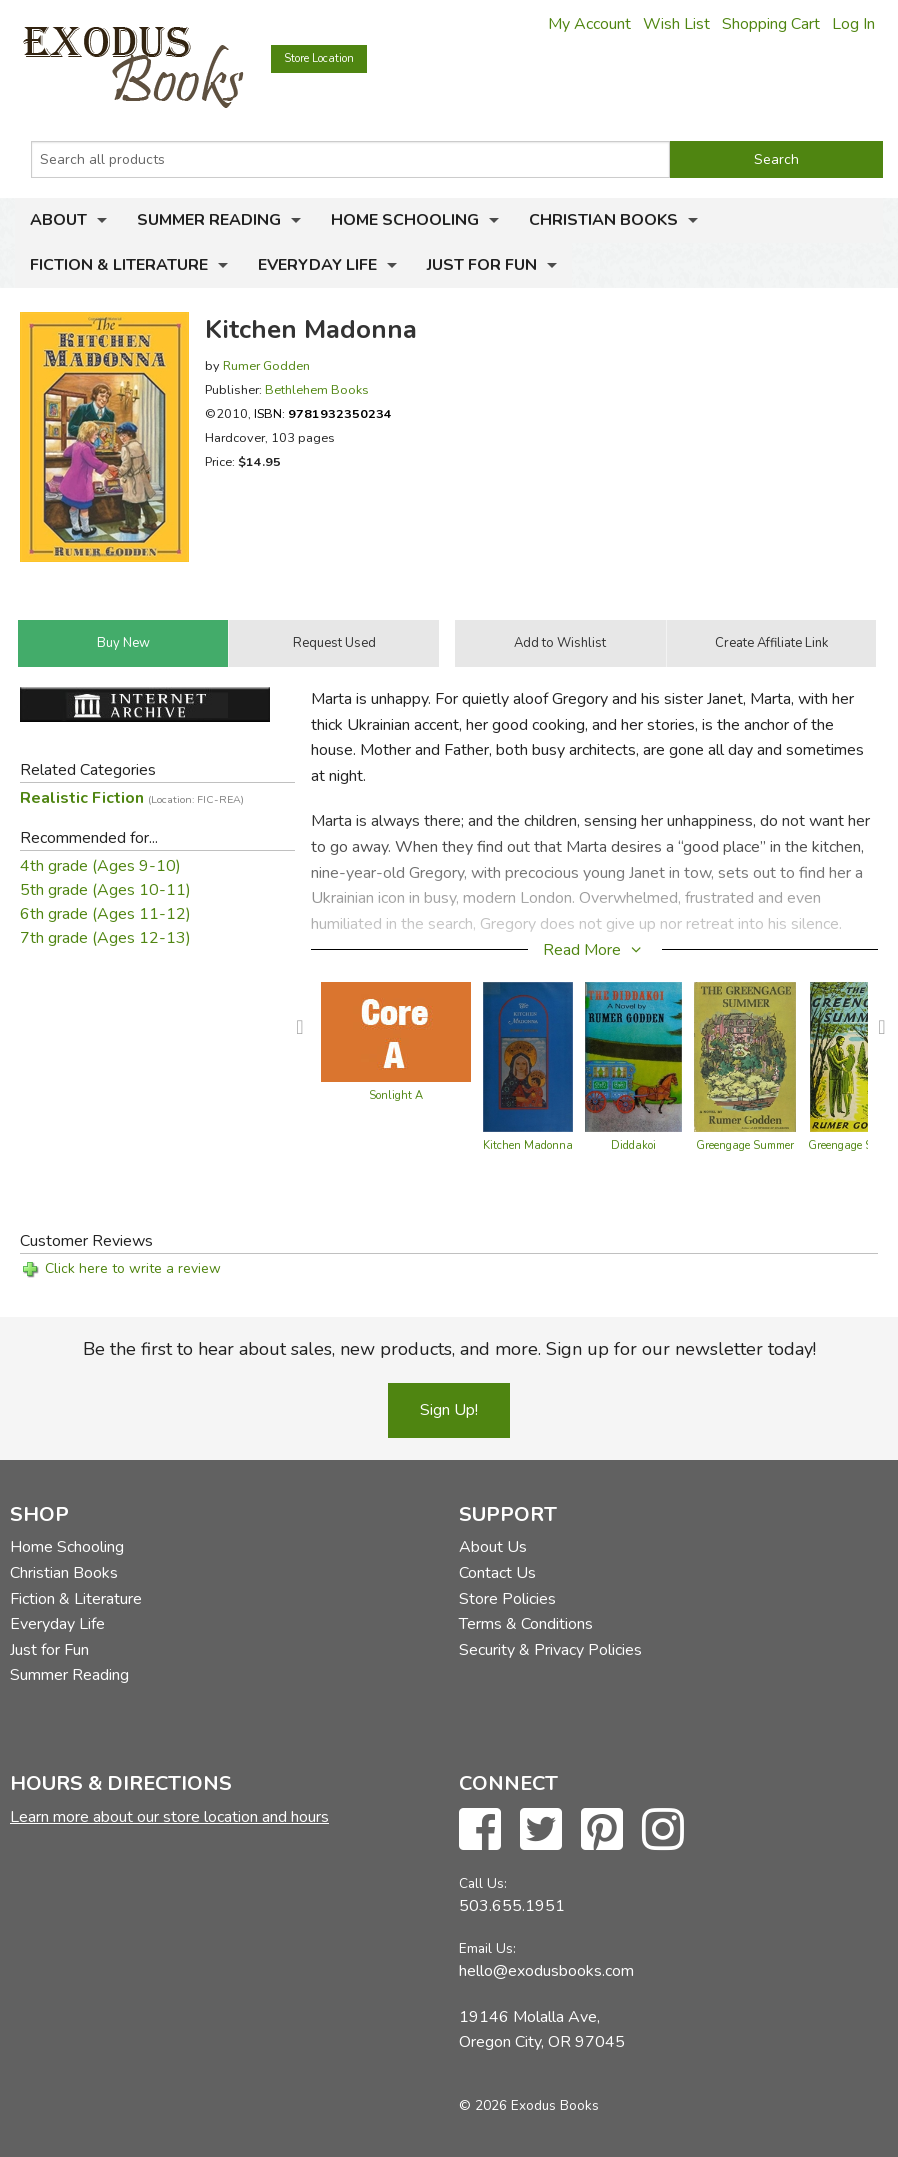 Image resolution: width=898 pixels, height=2157 pixels. I want to click on Shopping Cart, so click(771, 24).